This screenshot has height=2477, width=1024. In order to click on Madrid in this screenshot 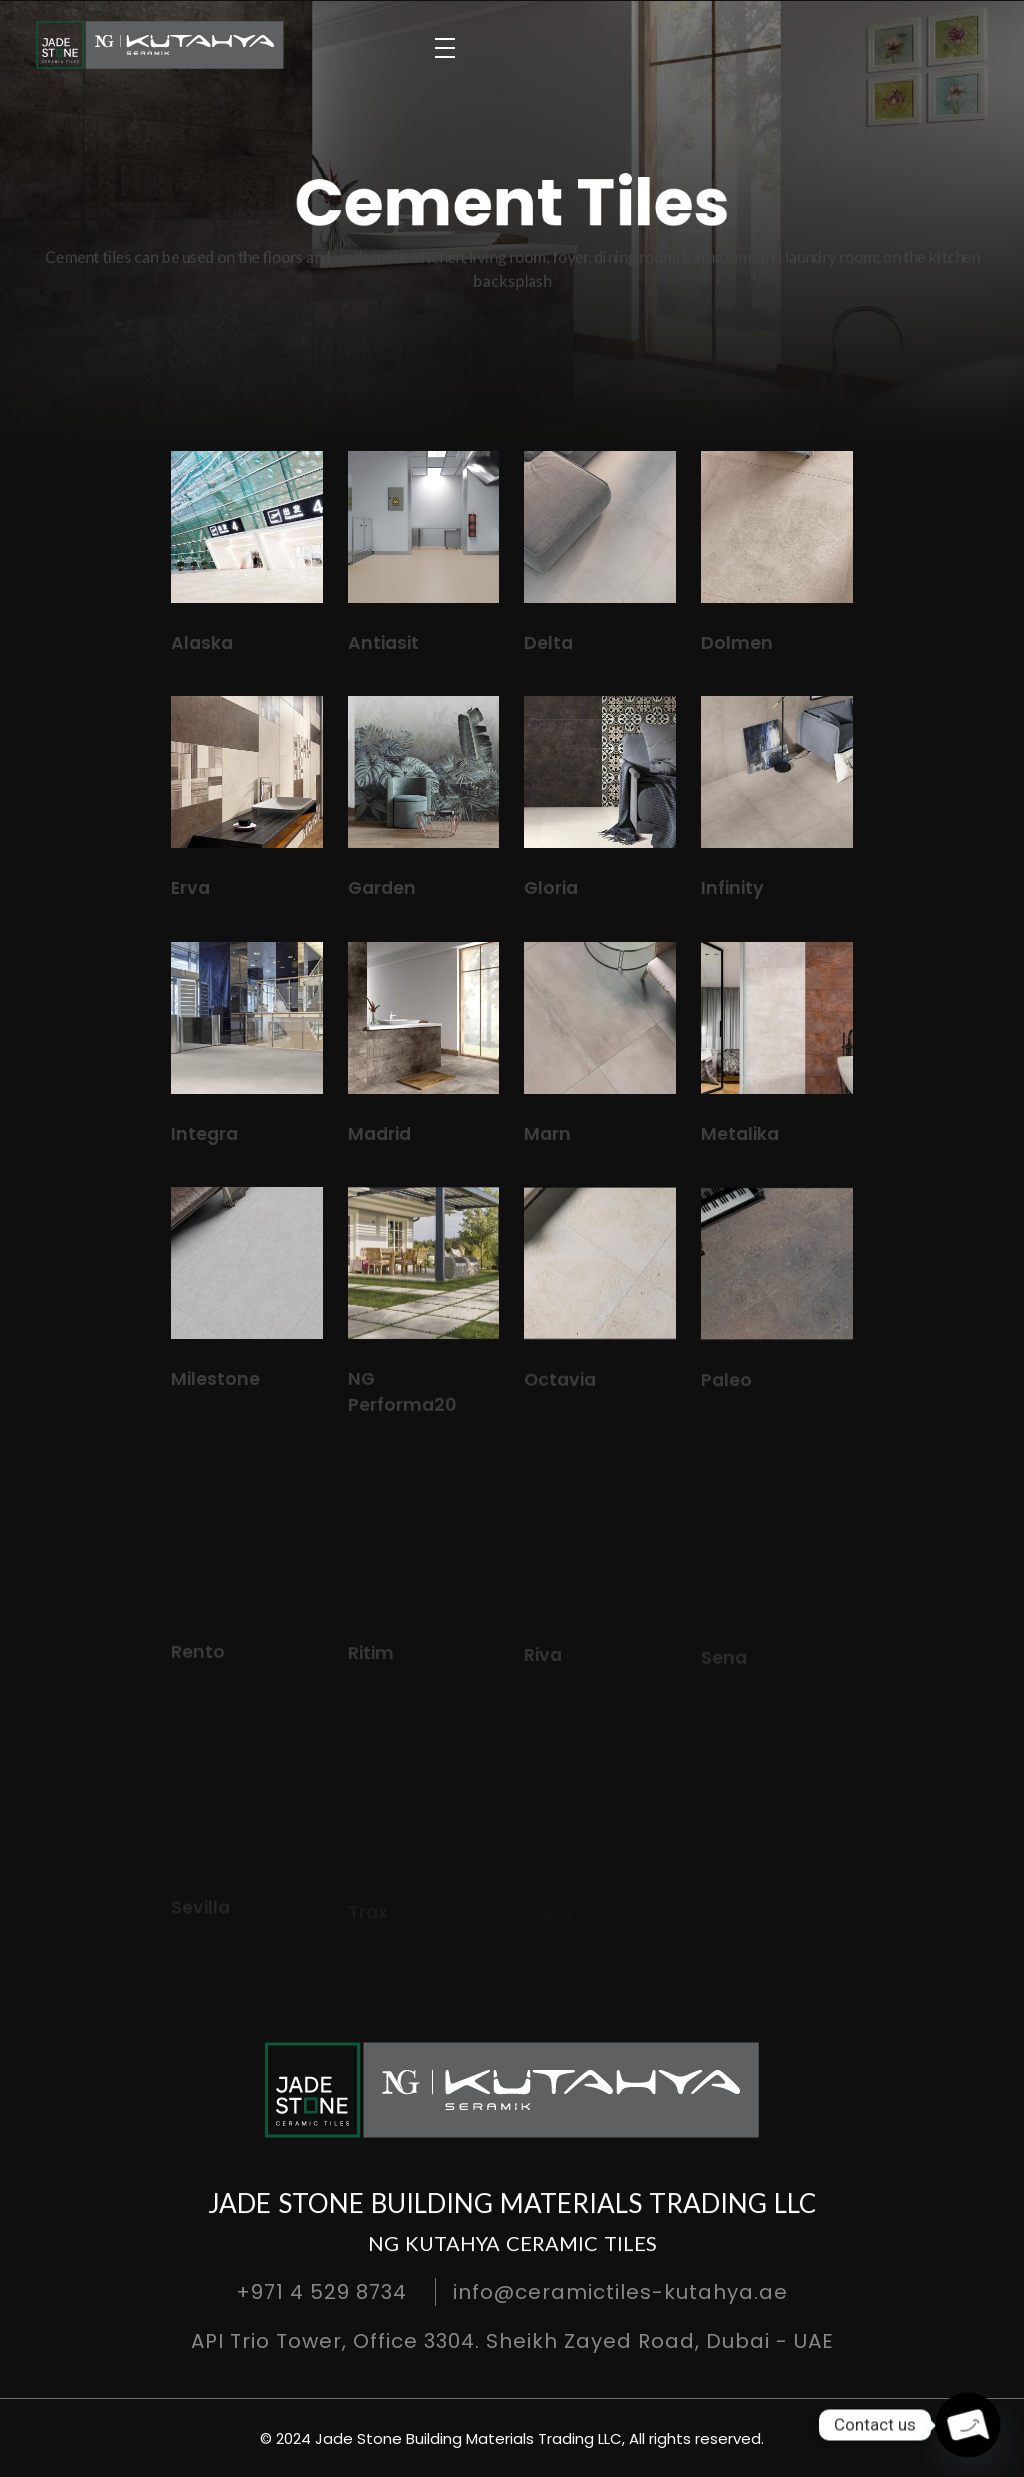, I will do `click(379, 1135)`.